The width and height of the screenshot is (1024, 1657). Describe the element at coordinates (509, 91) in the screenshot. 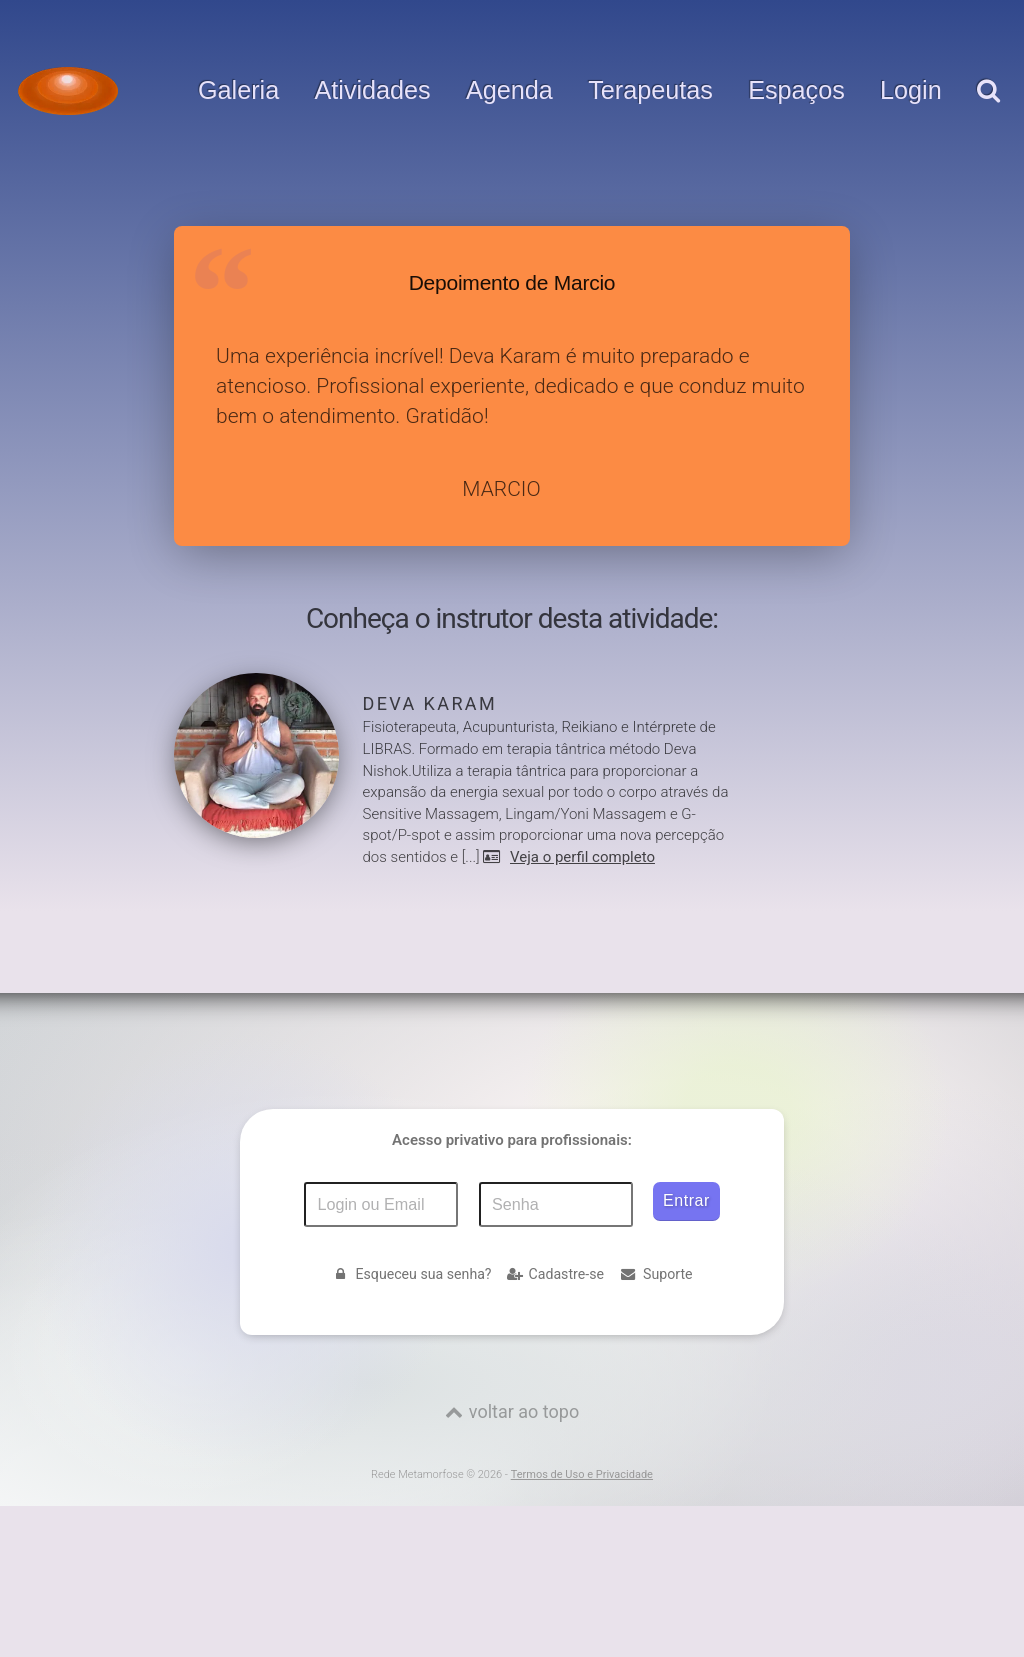

I see `Agenda` at that location.